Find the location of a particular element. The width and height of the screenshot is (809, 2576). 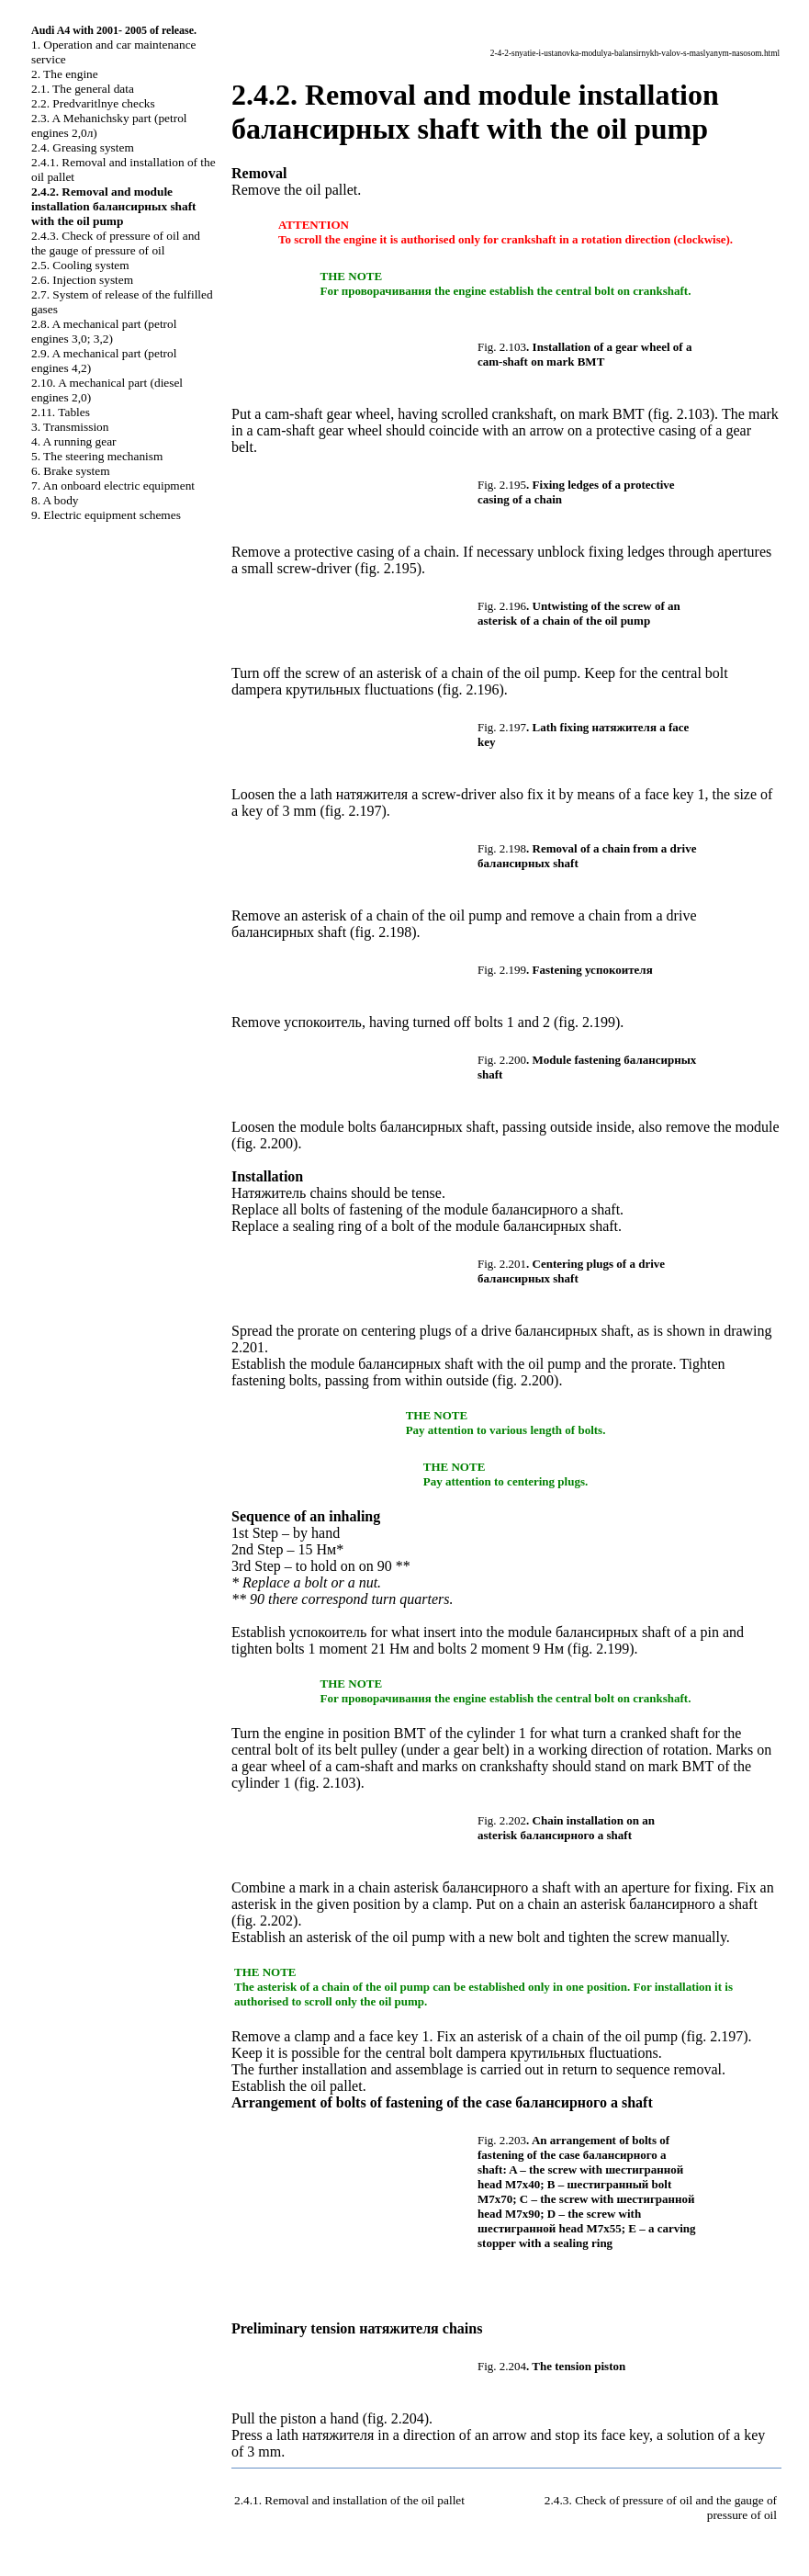

2.4.1. Removal and installation of the oil pallet is located at coordinates (349, 2500).